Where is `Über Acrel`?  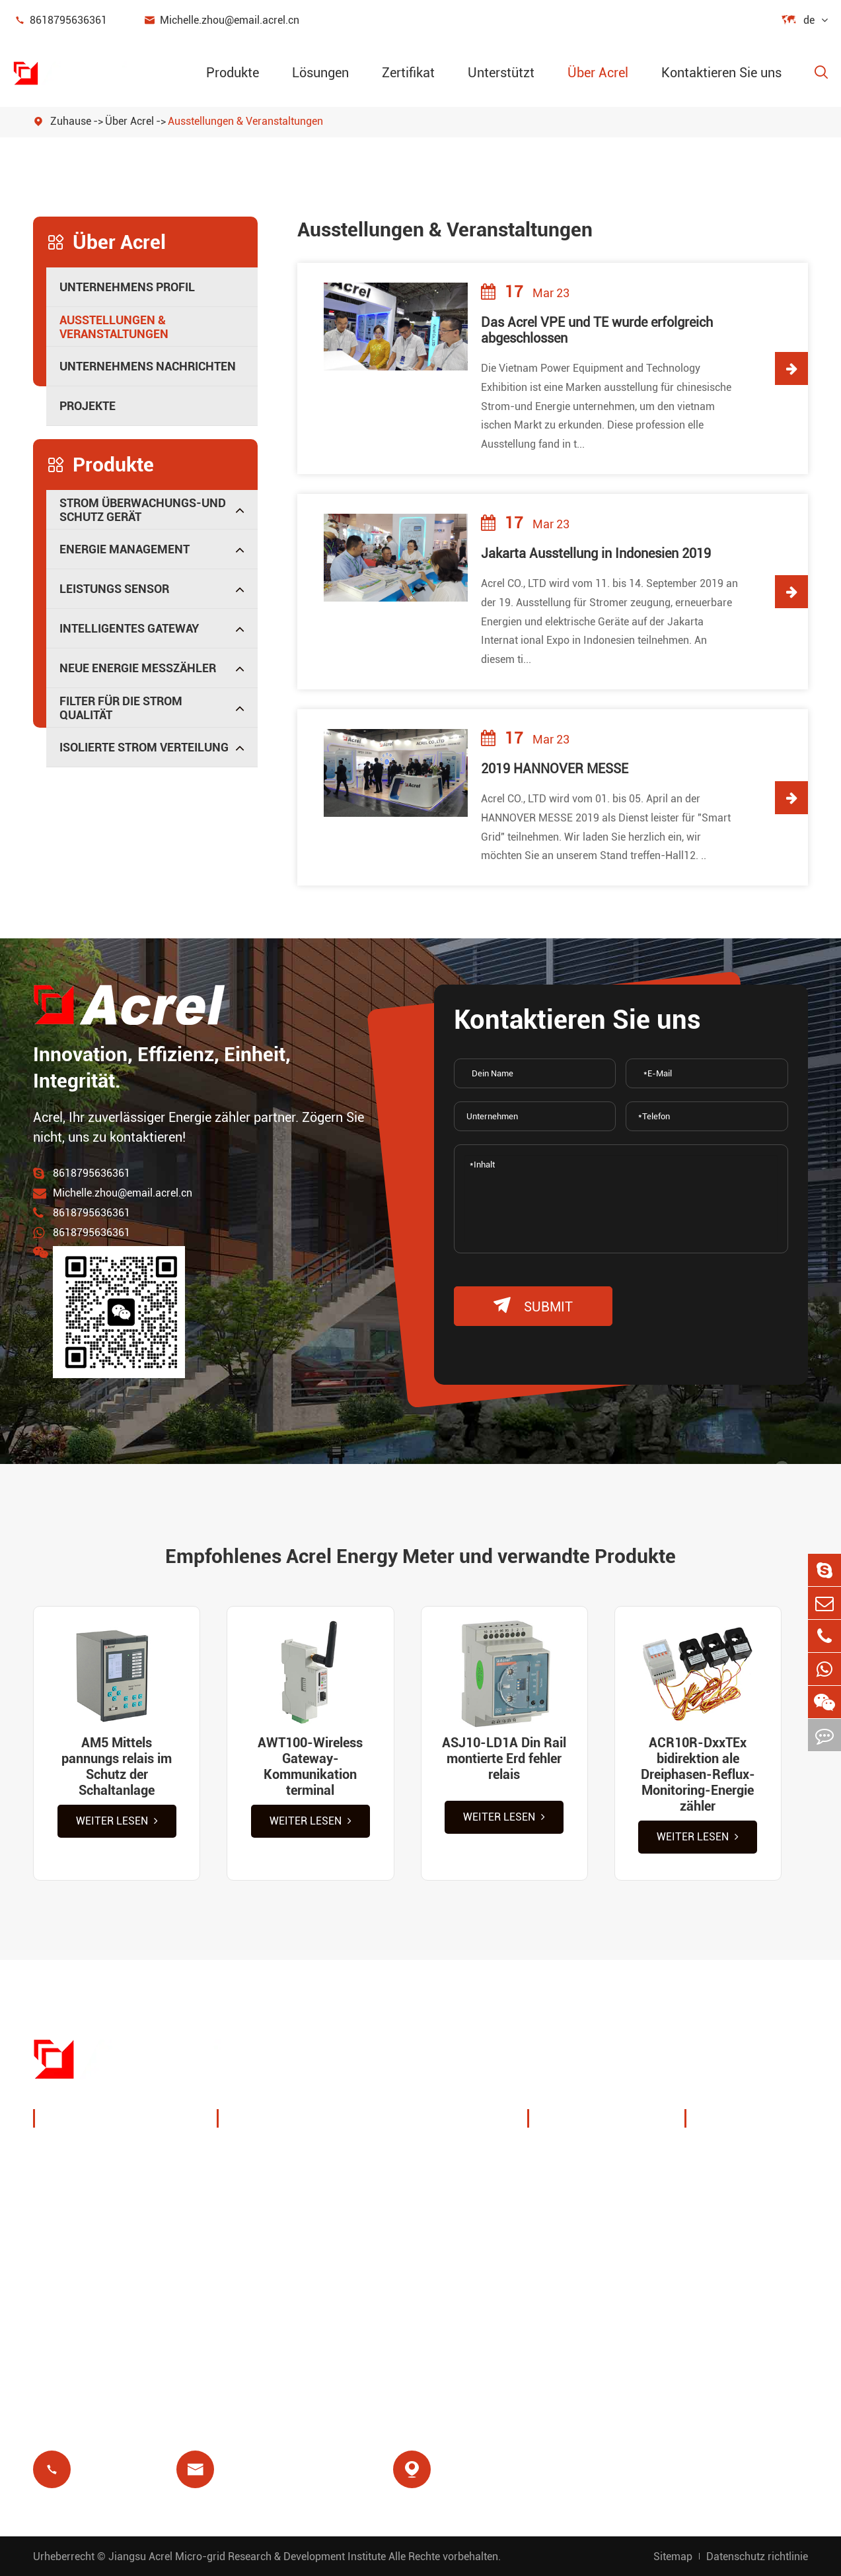
Über Acrel is located at coordinates (597, 73).